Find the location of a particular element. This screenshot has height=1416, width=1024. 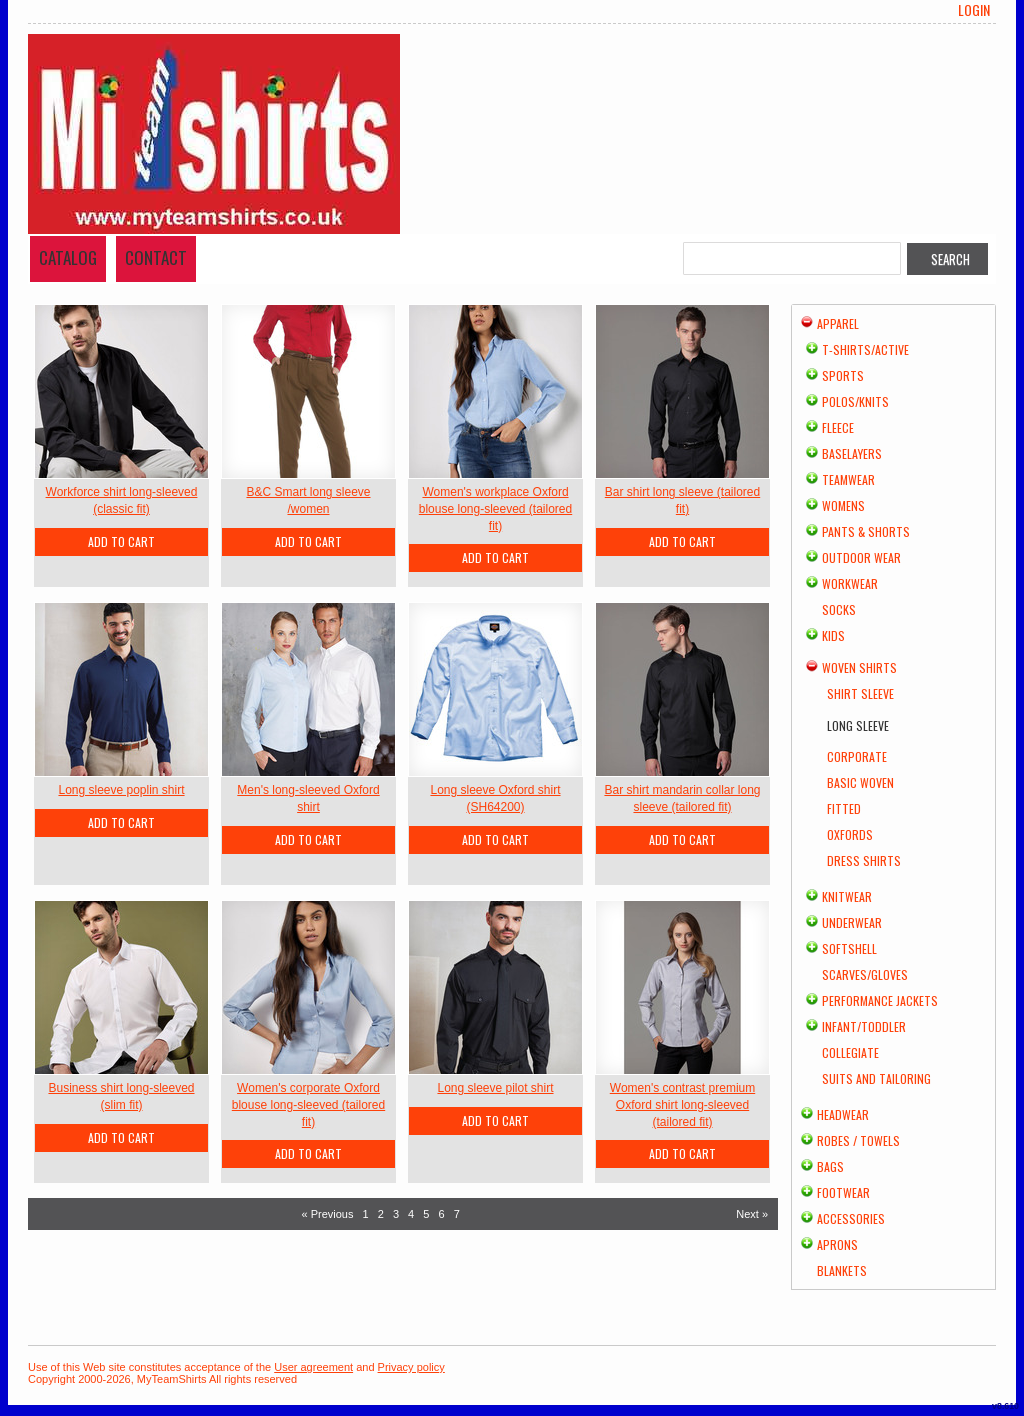

2 [Page 2] is located at coordinates (381, 1214).